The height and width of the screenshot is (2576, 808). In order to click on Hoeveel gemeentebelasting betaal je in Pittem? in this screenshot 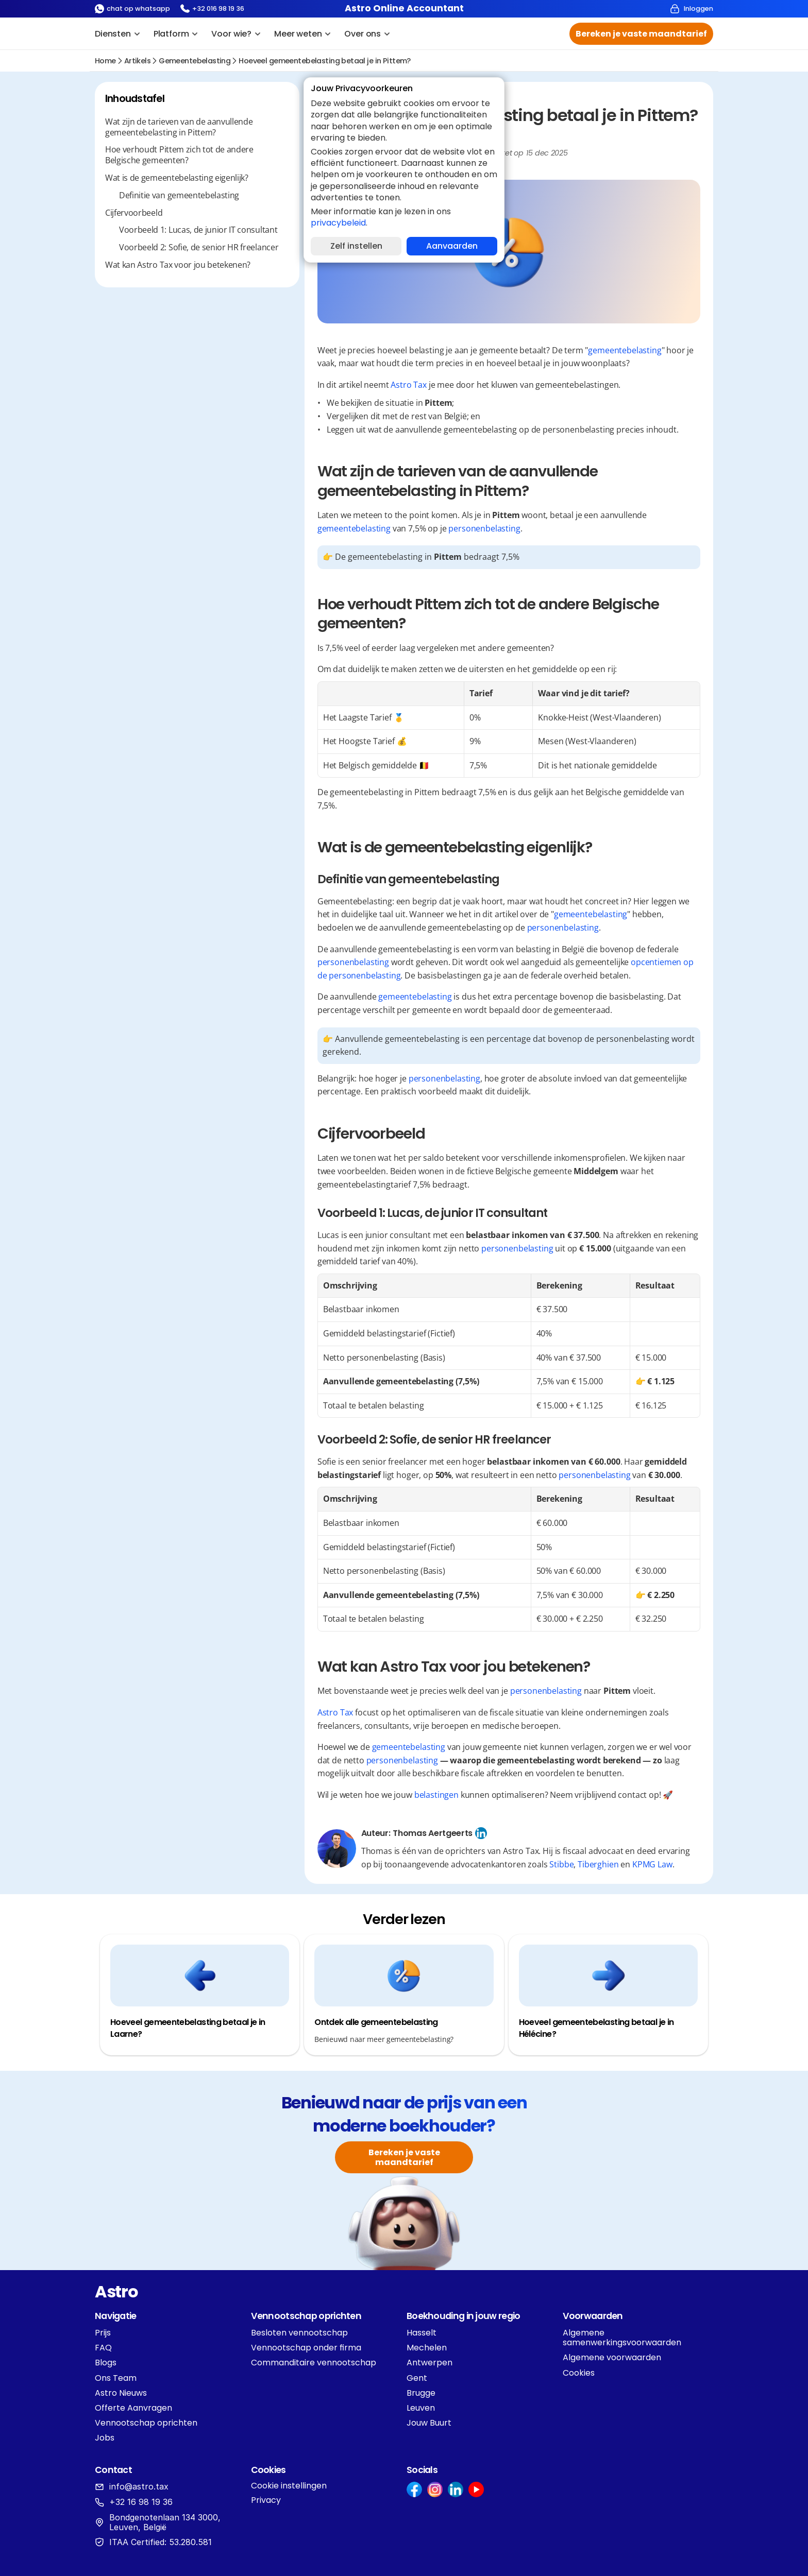, I will do `click(325, 61)`.